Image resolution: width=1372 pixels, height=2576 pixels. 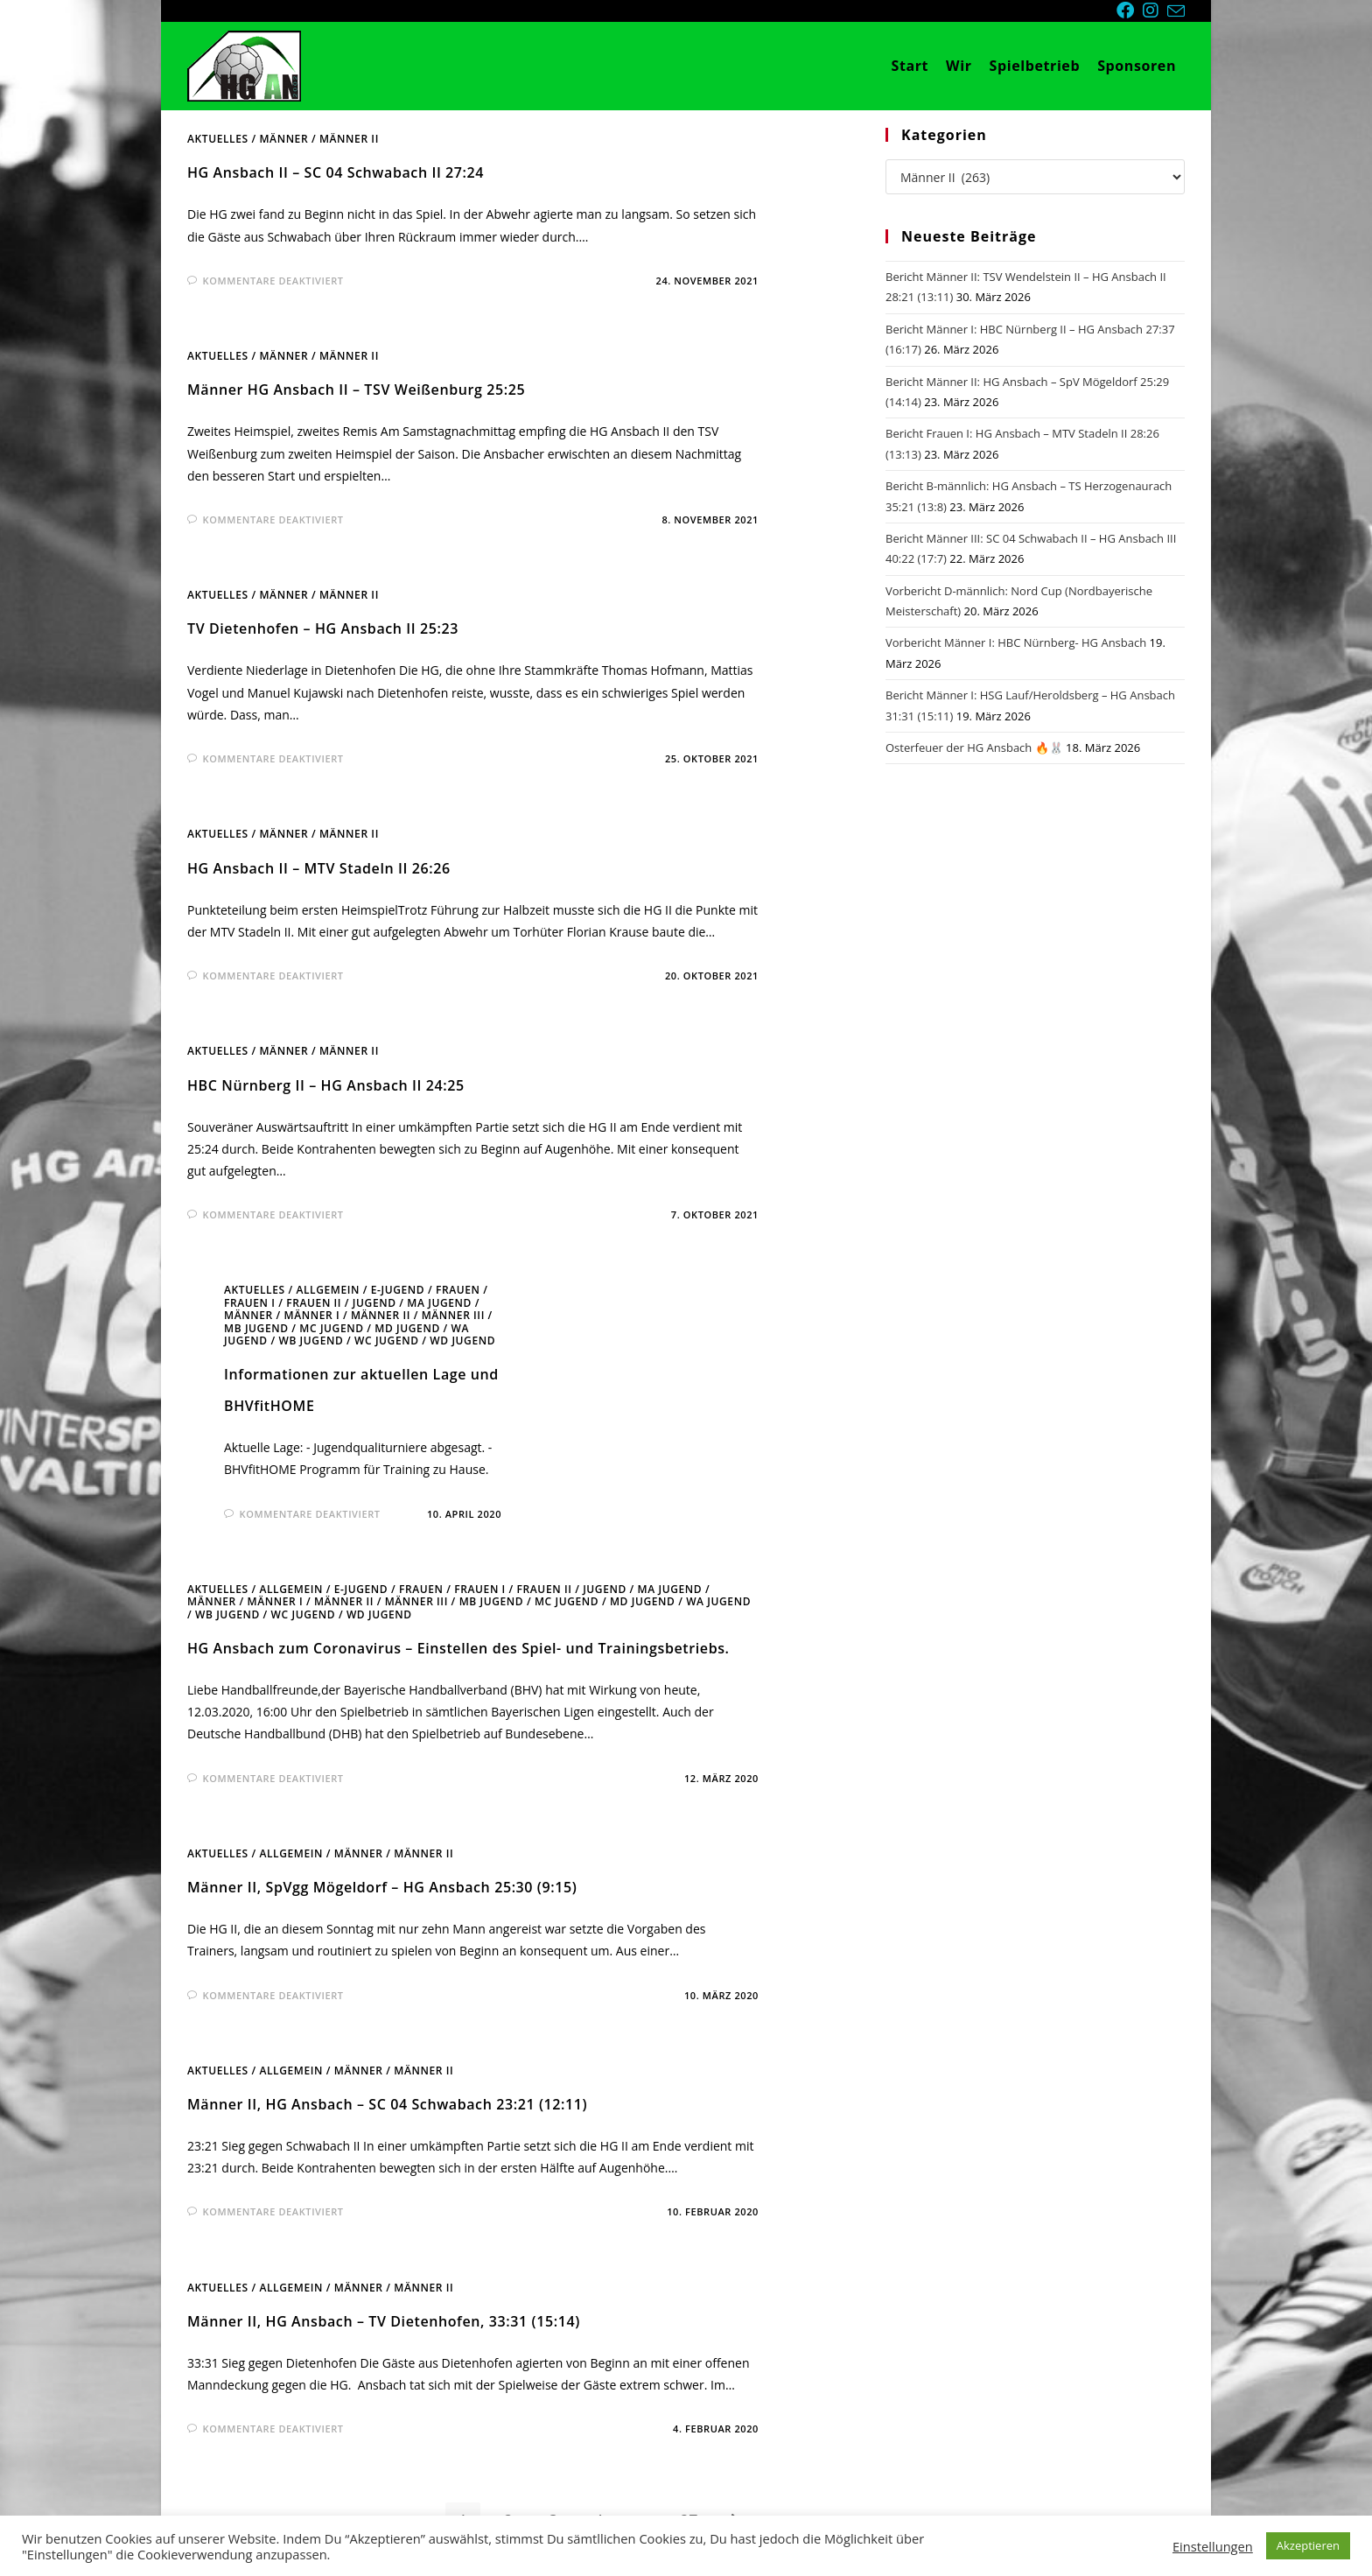 I want to click on Männer II, SpVgg Mögeldorf – HG Ansbach 25:30 (9:15), so click(x=382, y=1887).